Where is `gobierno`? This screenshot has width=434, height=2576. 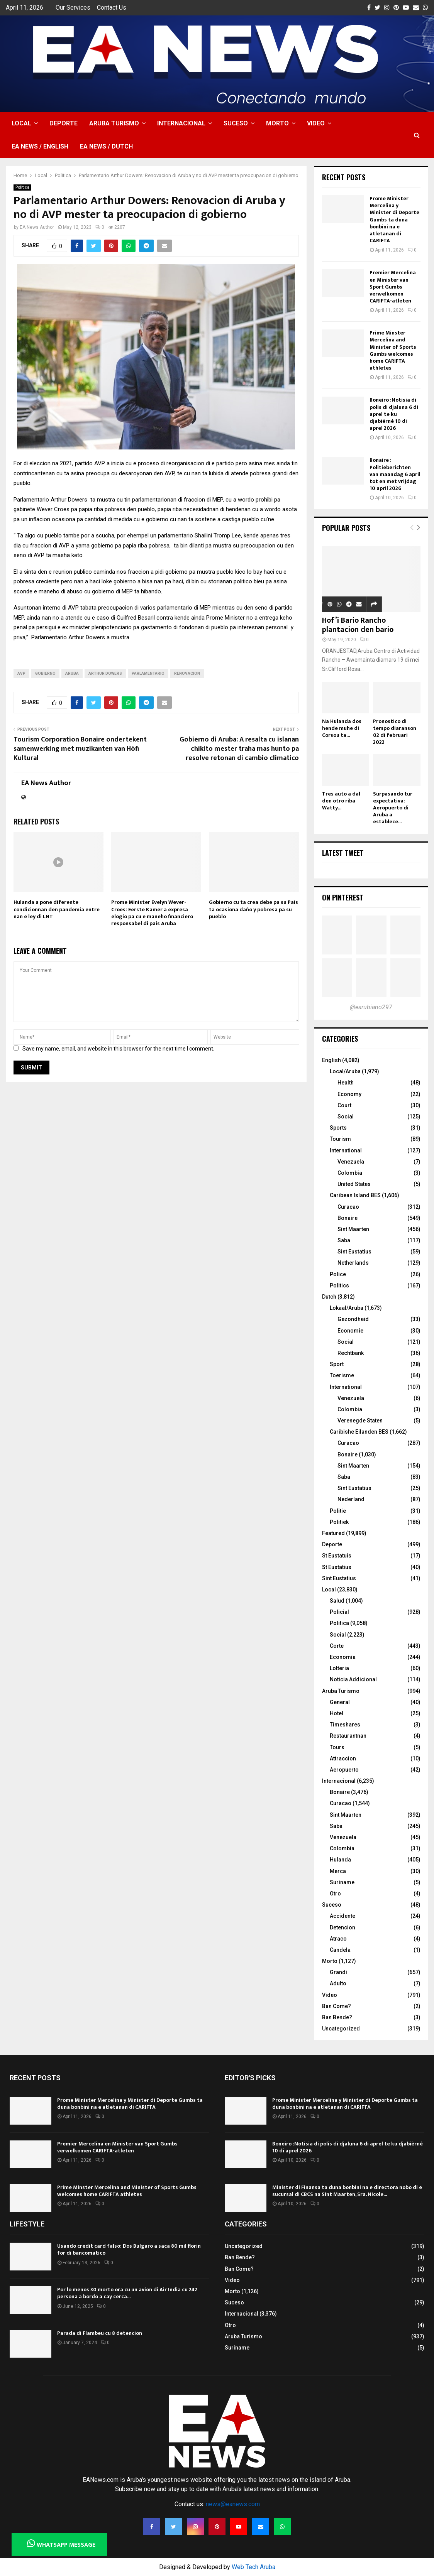
gobierno is located at coordinates (45, 673).